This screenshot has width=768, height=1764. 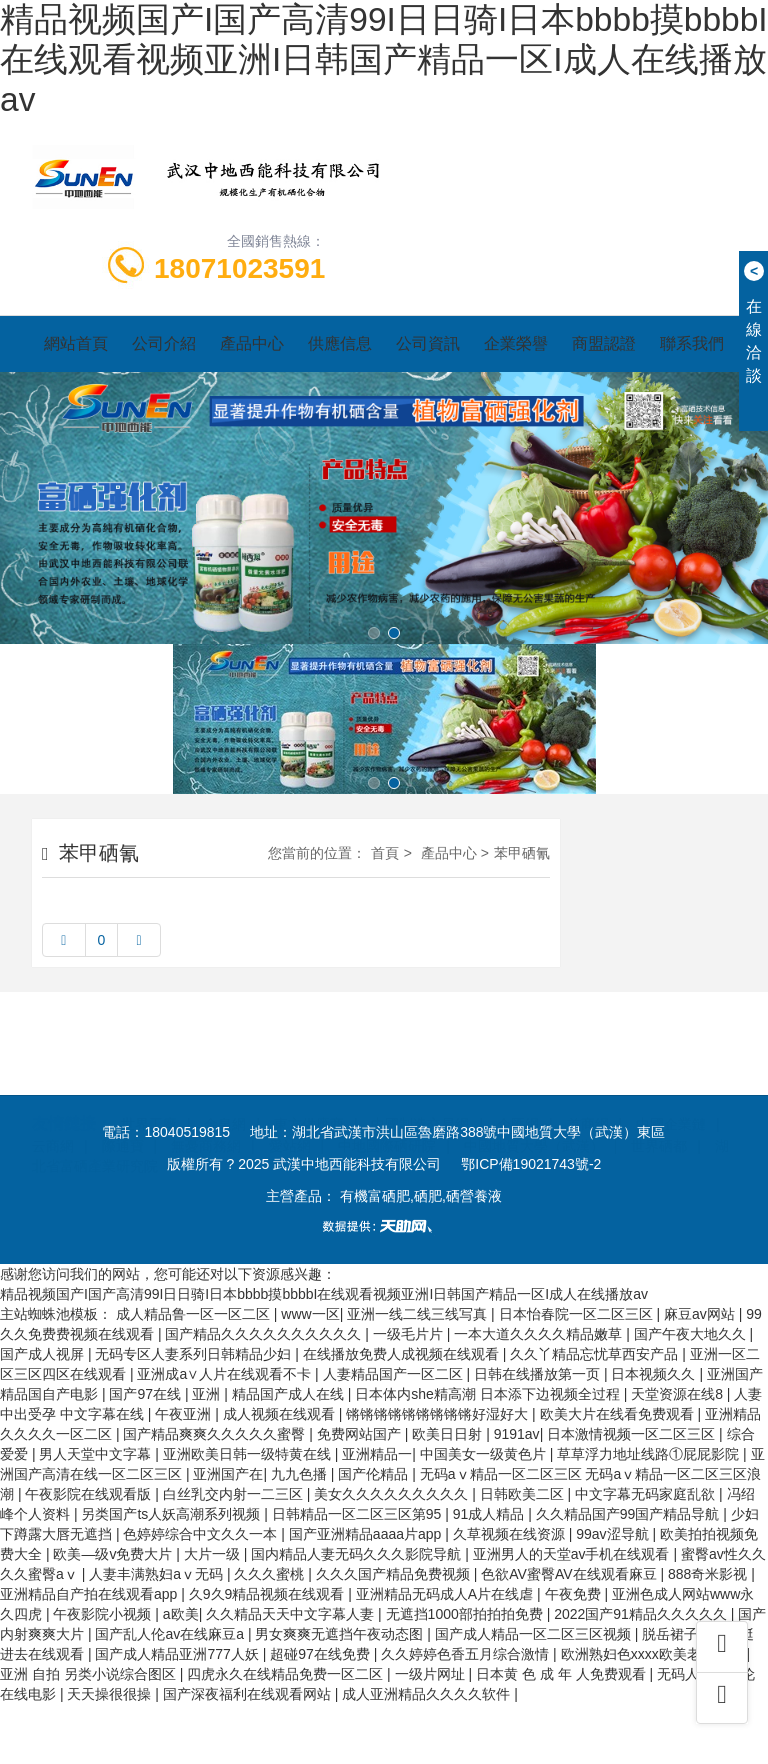 I want to click on 国产伦精品, so click(x=375, y=1474).